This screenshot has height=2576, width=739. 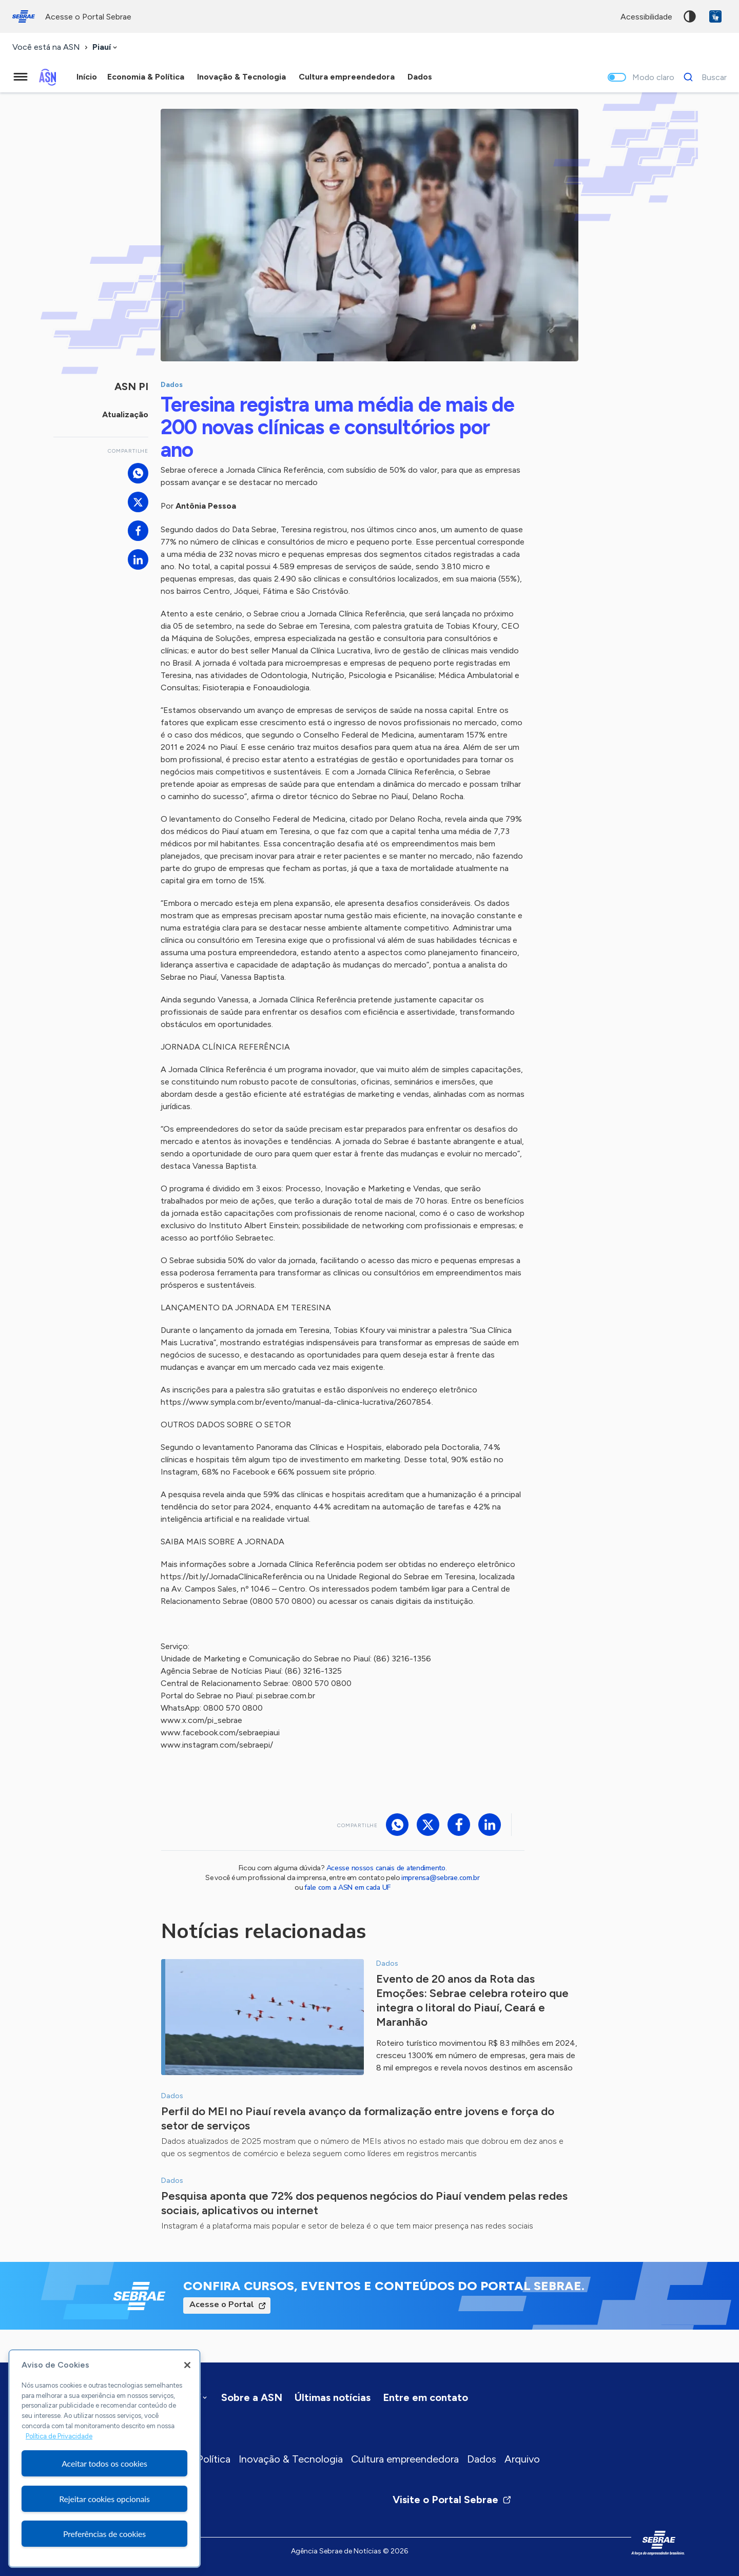 I want to click on Acesse nossos canais de atendimento, so click(x=385, y=1868).